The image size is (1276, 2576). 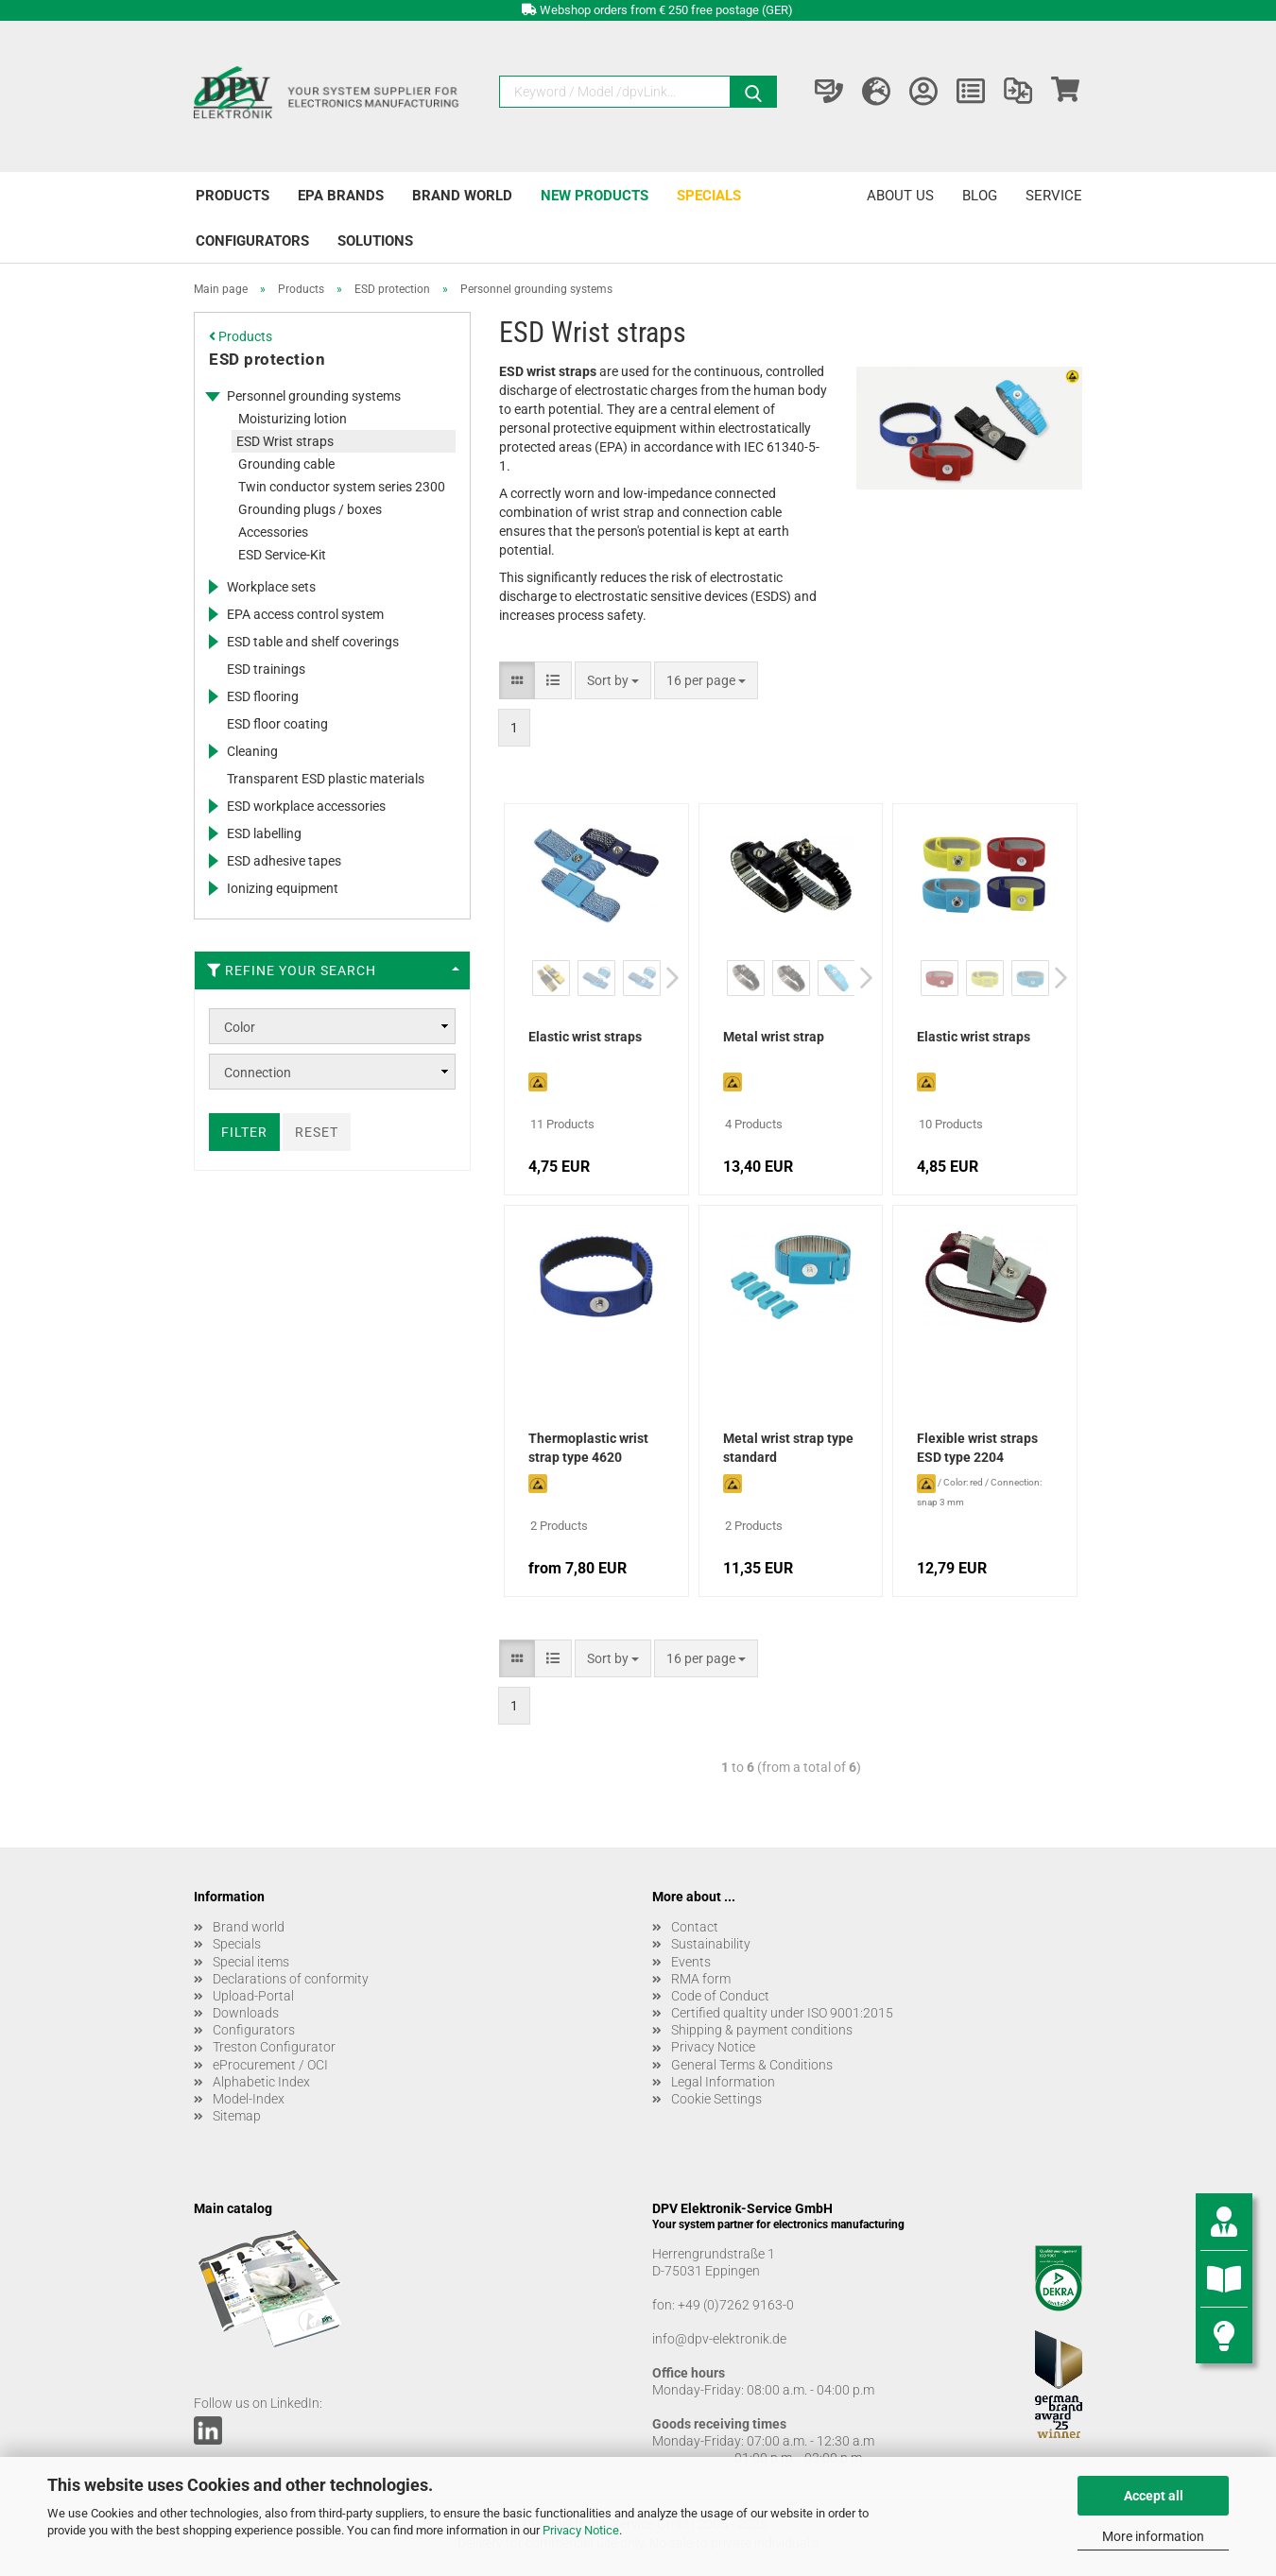 I want to click on EPA brands, so click(x=341, y=195).